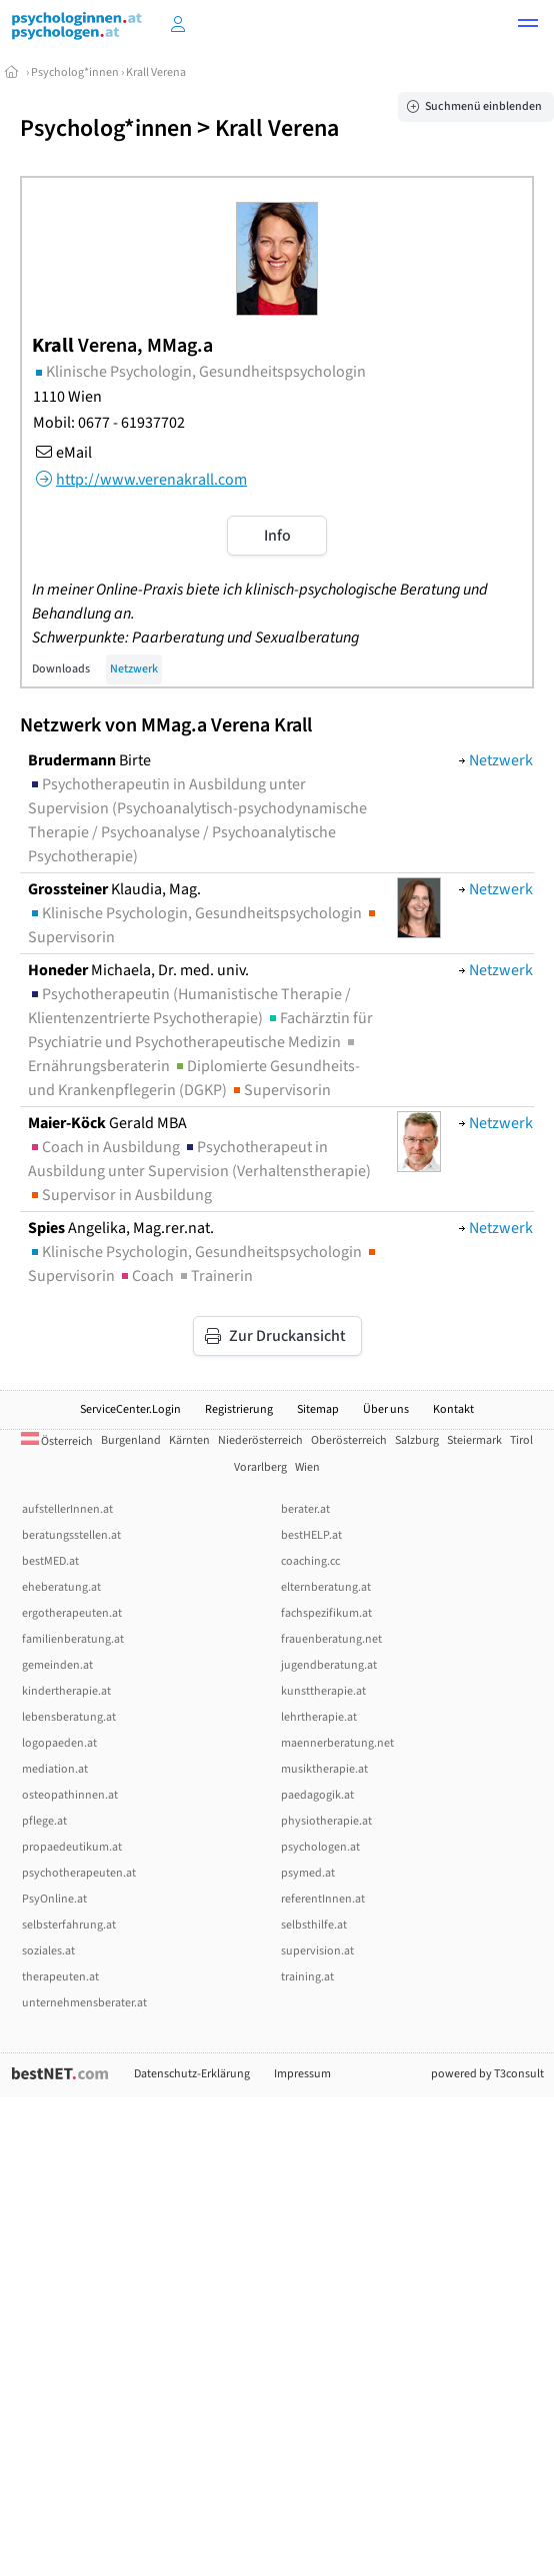 The image size is (554, 2576). Describe the element at coordinates (326, 1613) in the screenshot. I see `fachspezifikum.at` at that location.